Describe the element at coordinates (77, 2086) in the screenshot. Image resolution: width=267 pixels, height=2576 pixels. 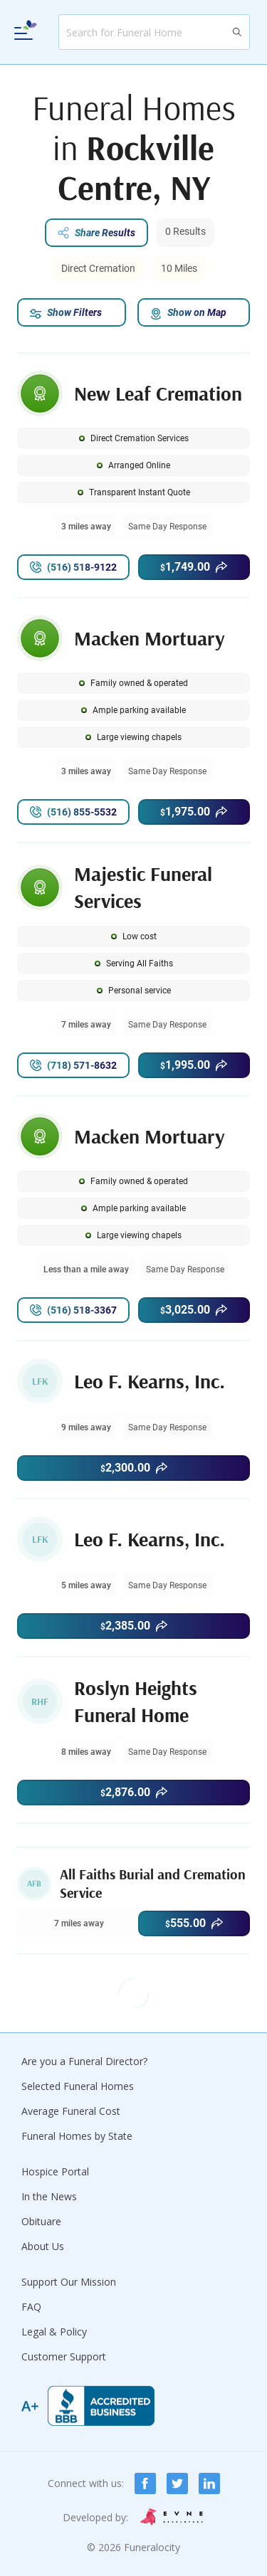
I see `Selected Funeral Homes` at that location.